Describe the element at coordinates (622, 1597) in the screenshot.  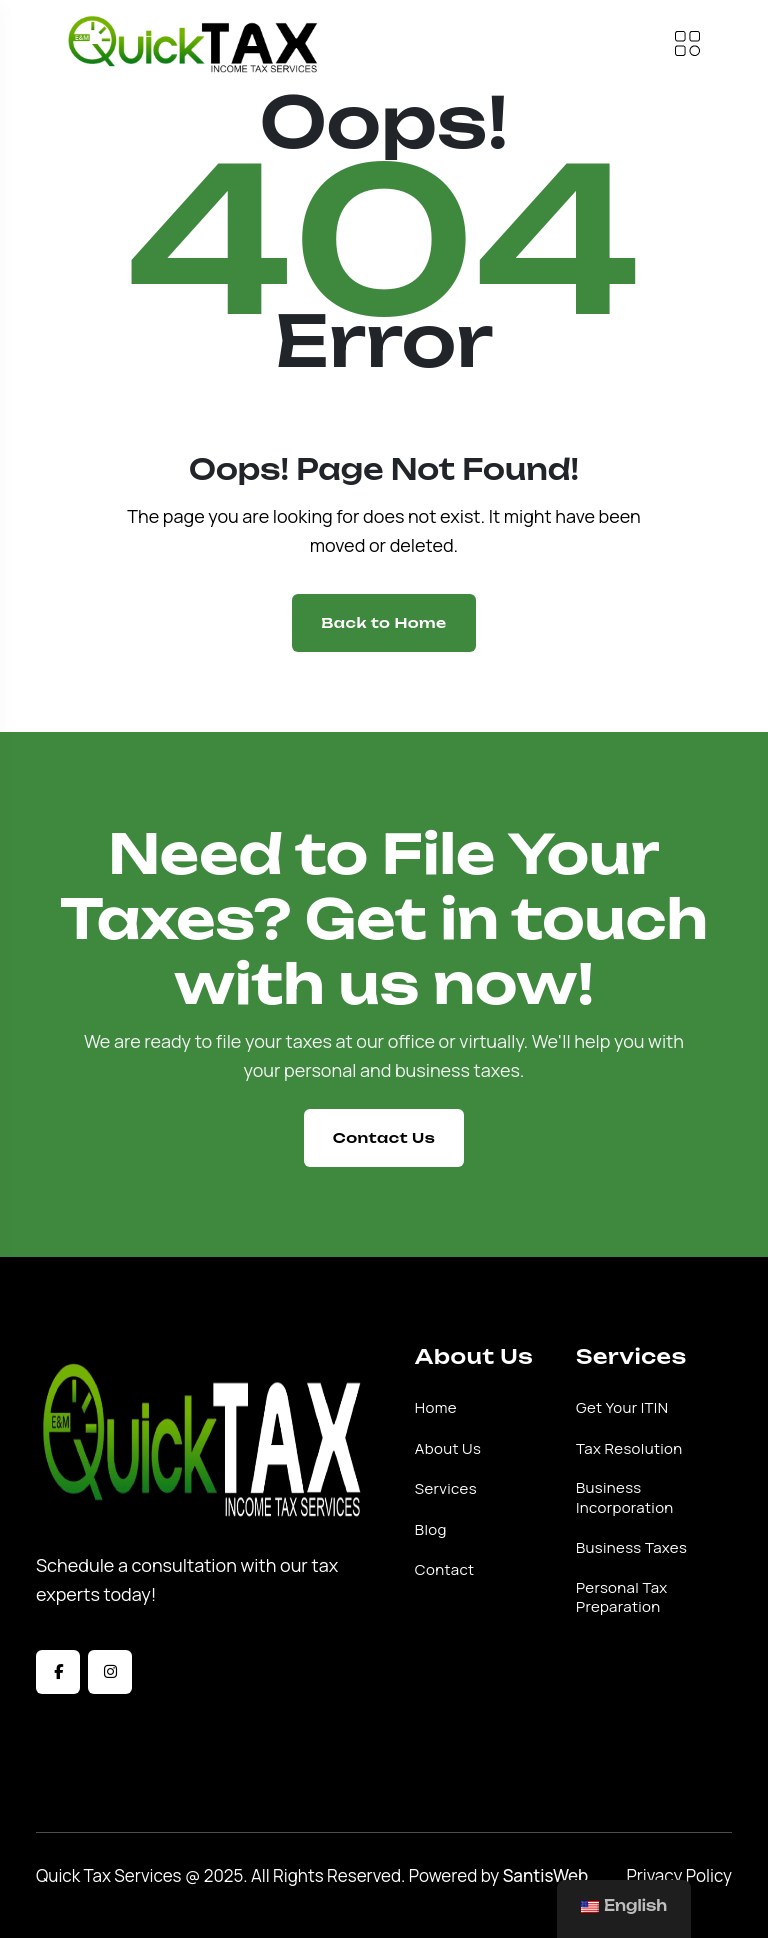
I see `Personal Tax Preparation` at that location.